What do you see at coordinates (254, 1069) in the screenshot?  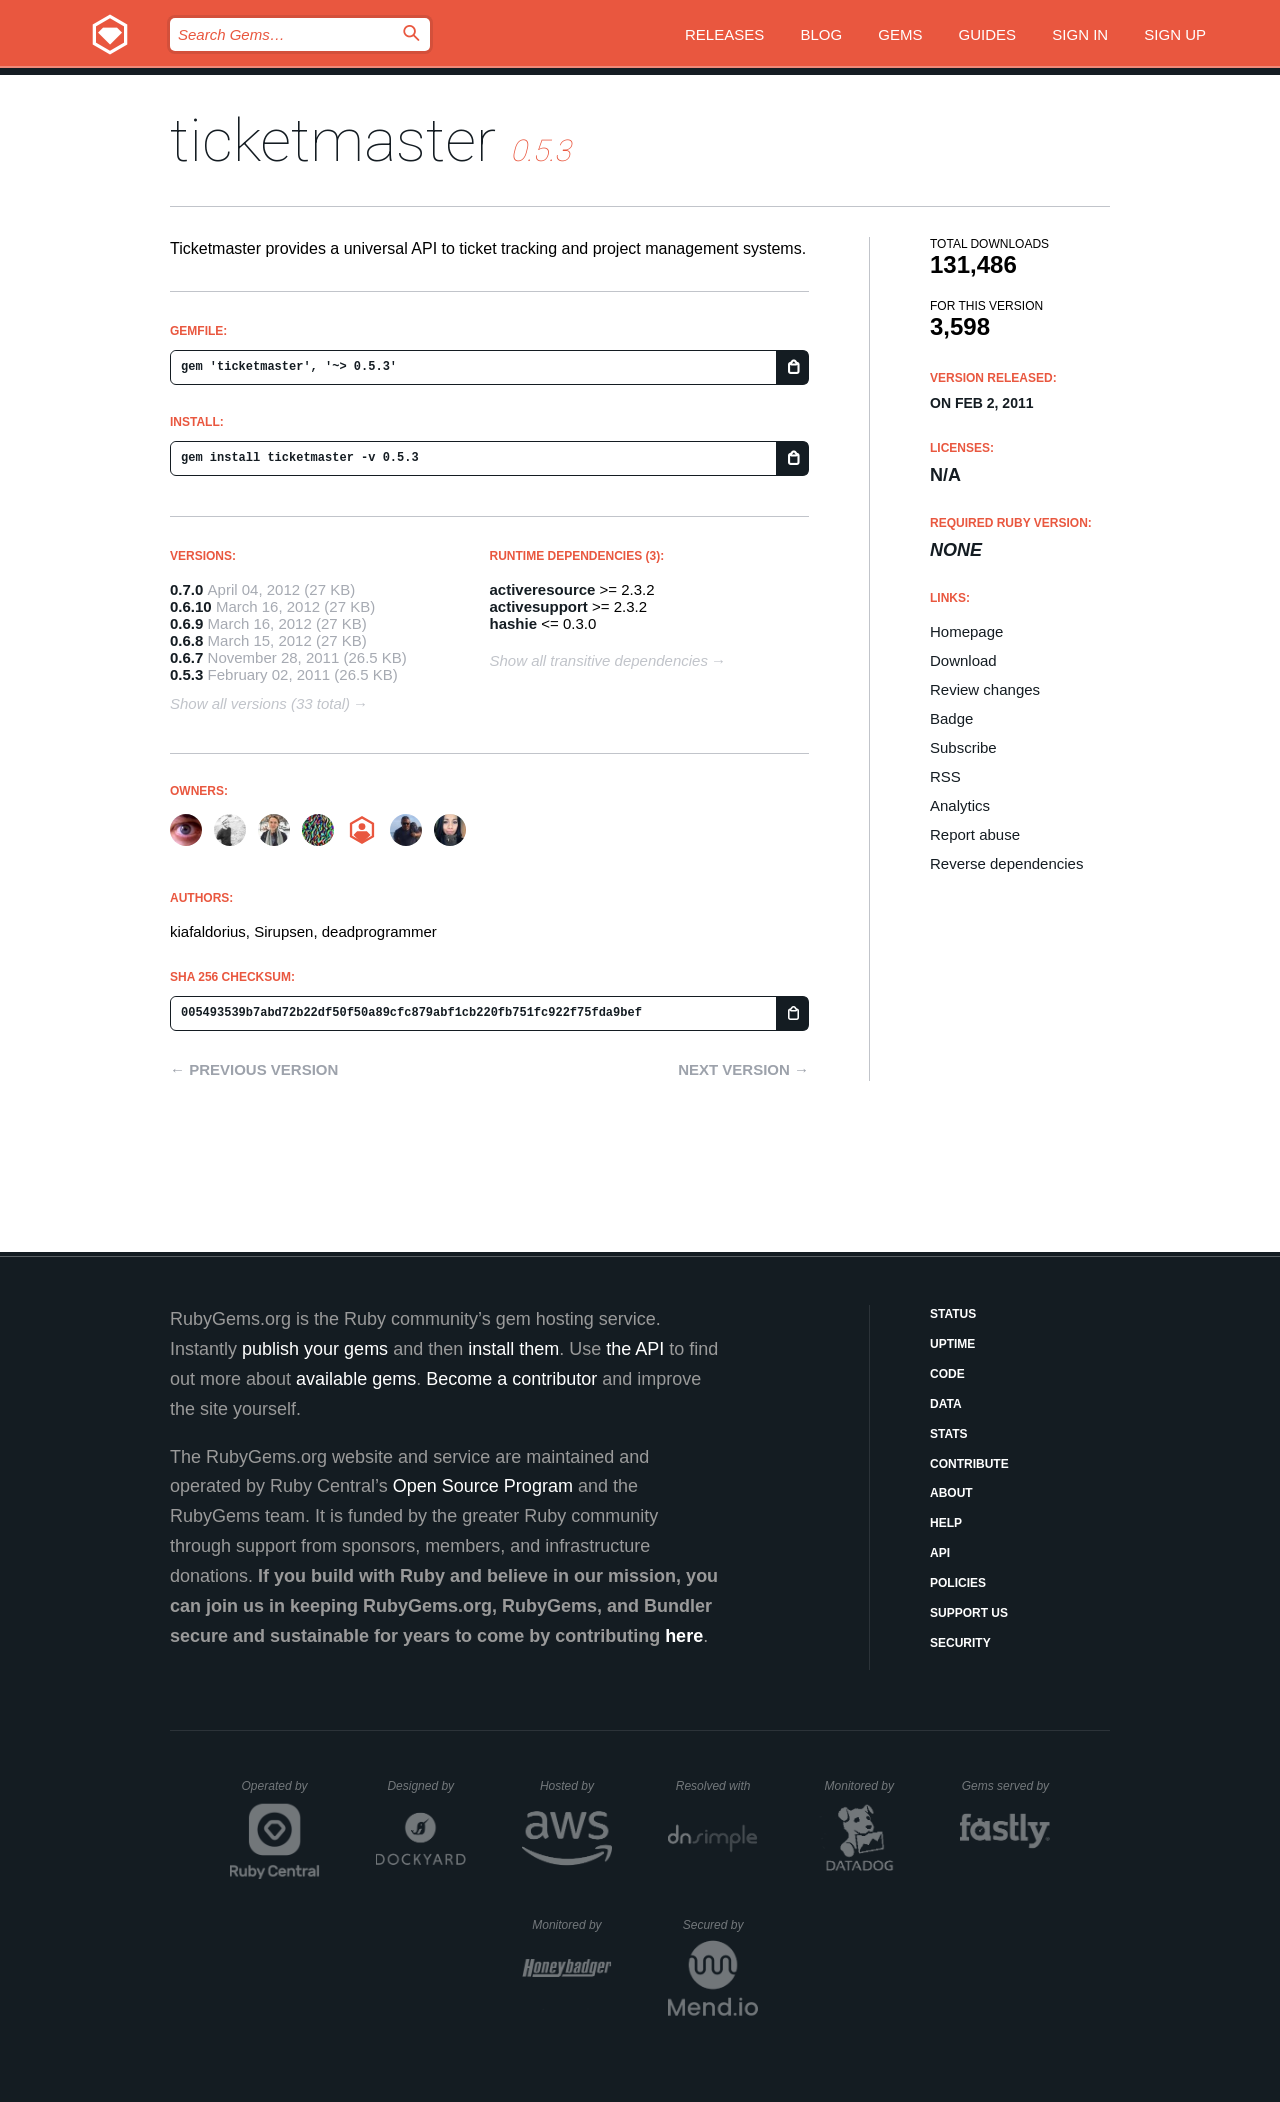 I see `← Previous version` at bounding box center [254, 1069].